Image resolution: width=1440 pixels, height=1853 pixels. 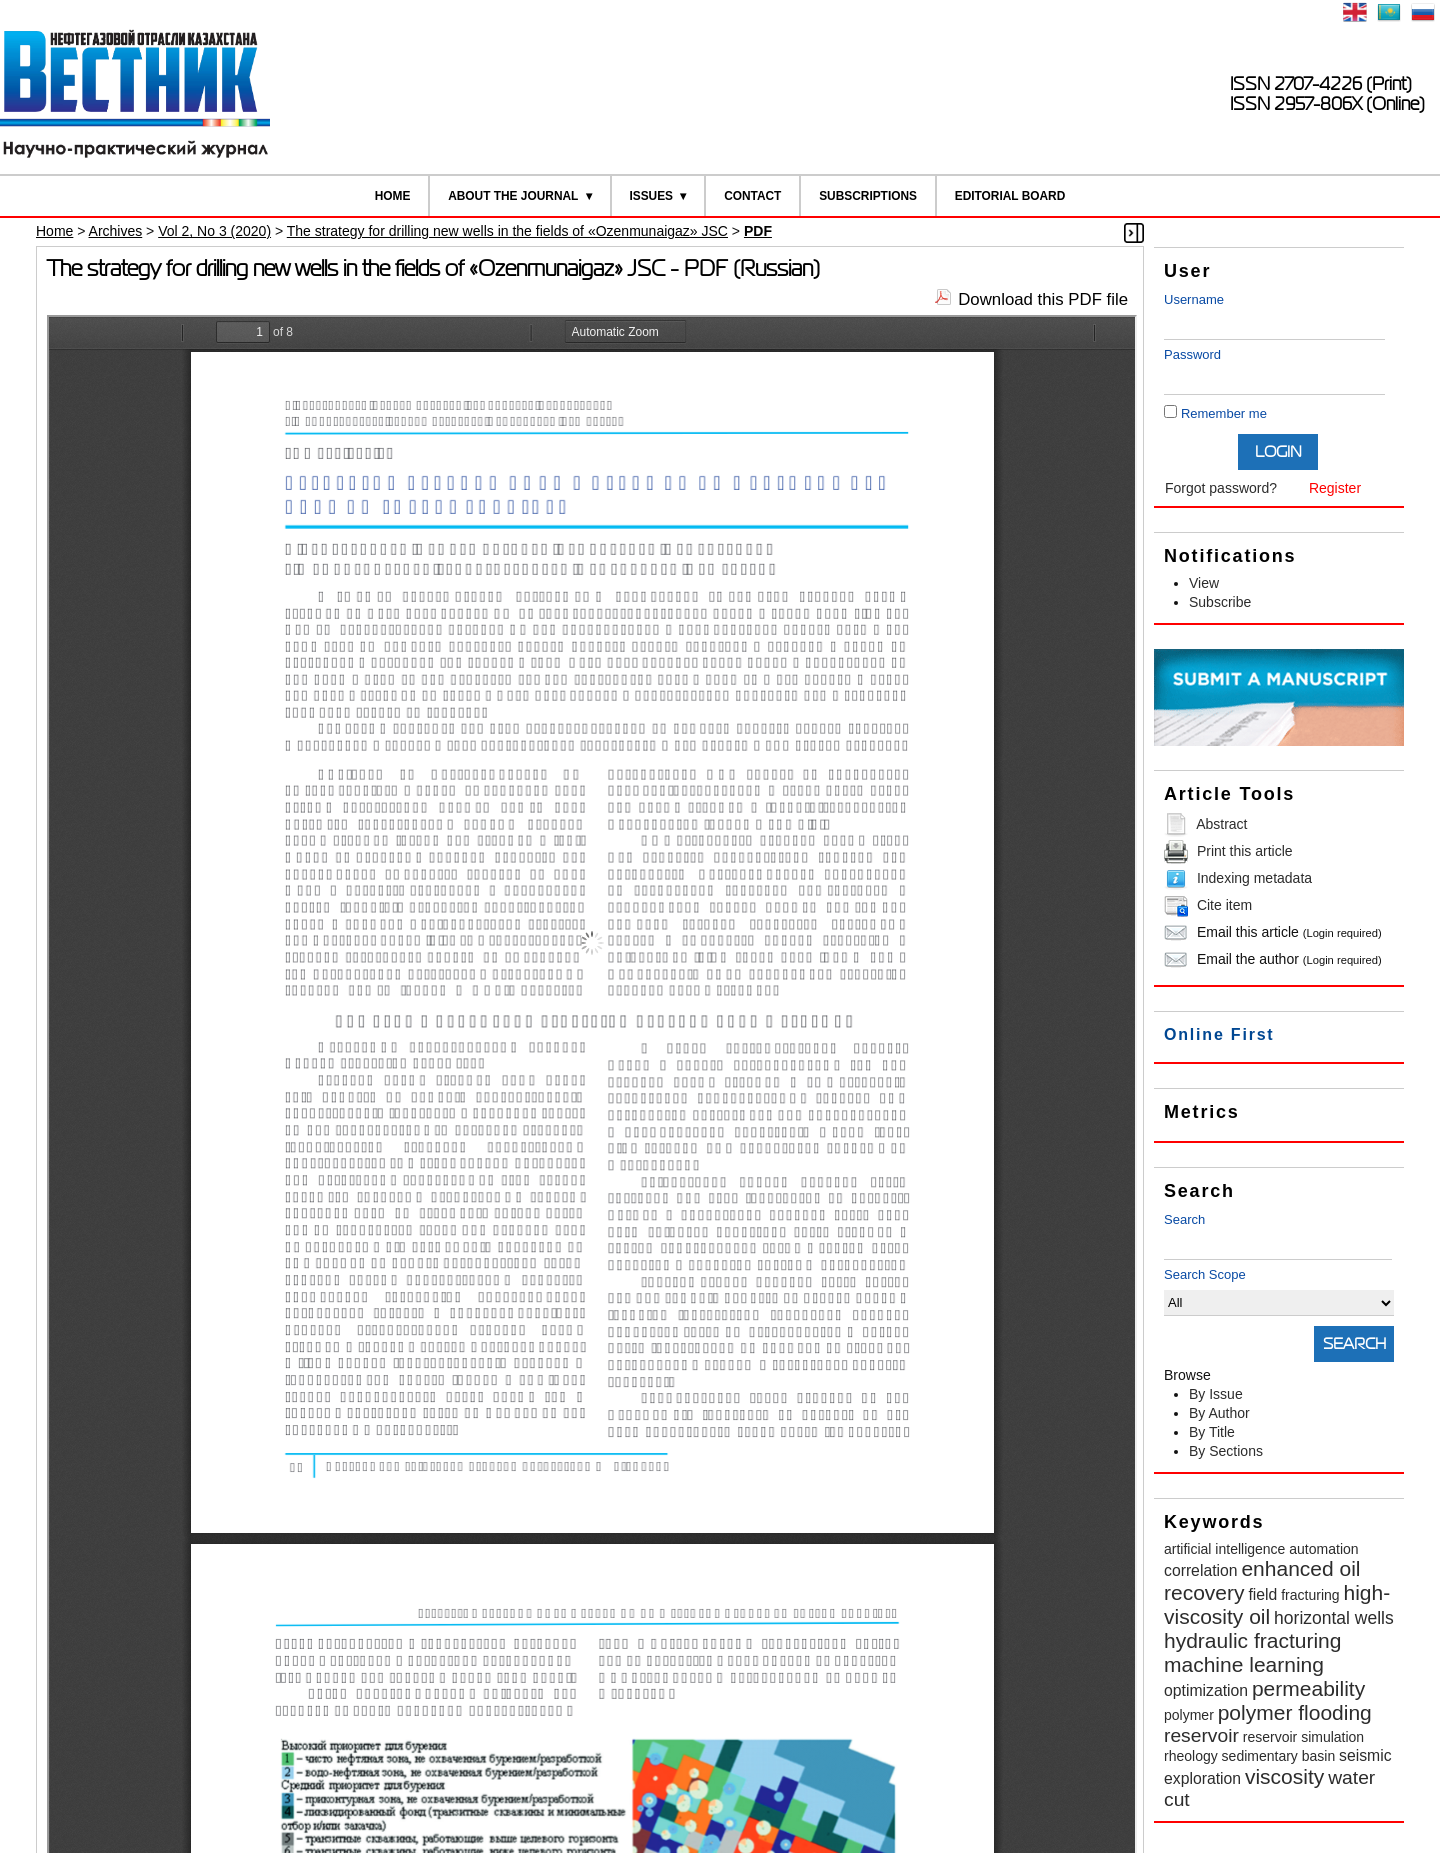 I want to click on Forgot password?, so click(x=1221, y=488).